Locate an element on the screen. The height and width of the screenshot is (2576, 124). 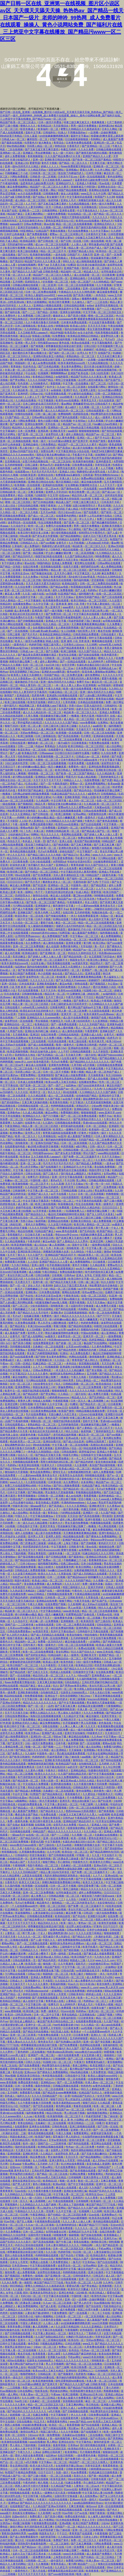
视频成人 is located at coordinates (42, 2438).